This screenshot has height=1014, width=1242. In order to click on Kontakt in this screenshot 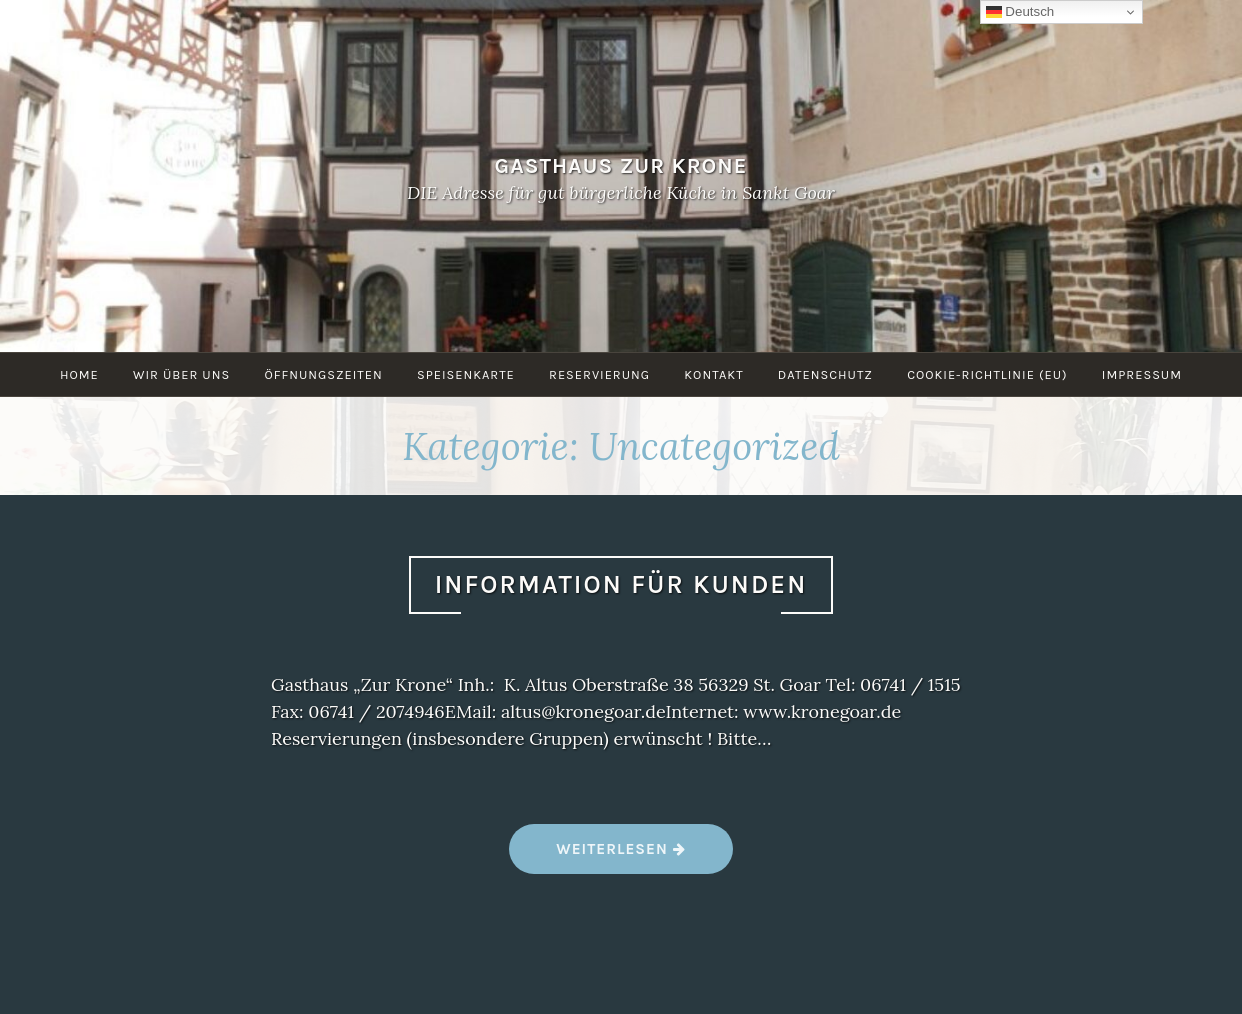, I will do `click(713, 374)`.